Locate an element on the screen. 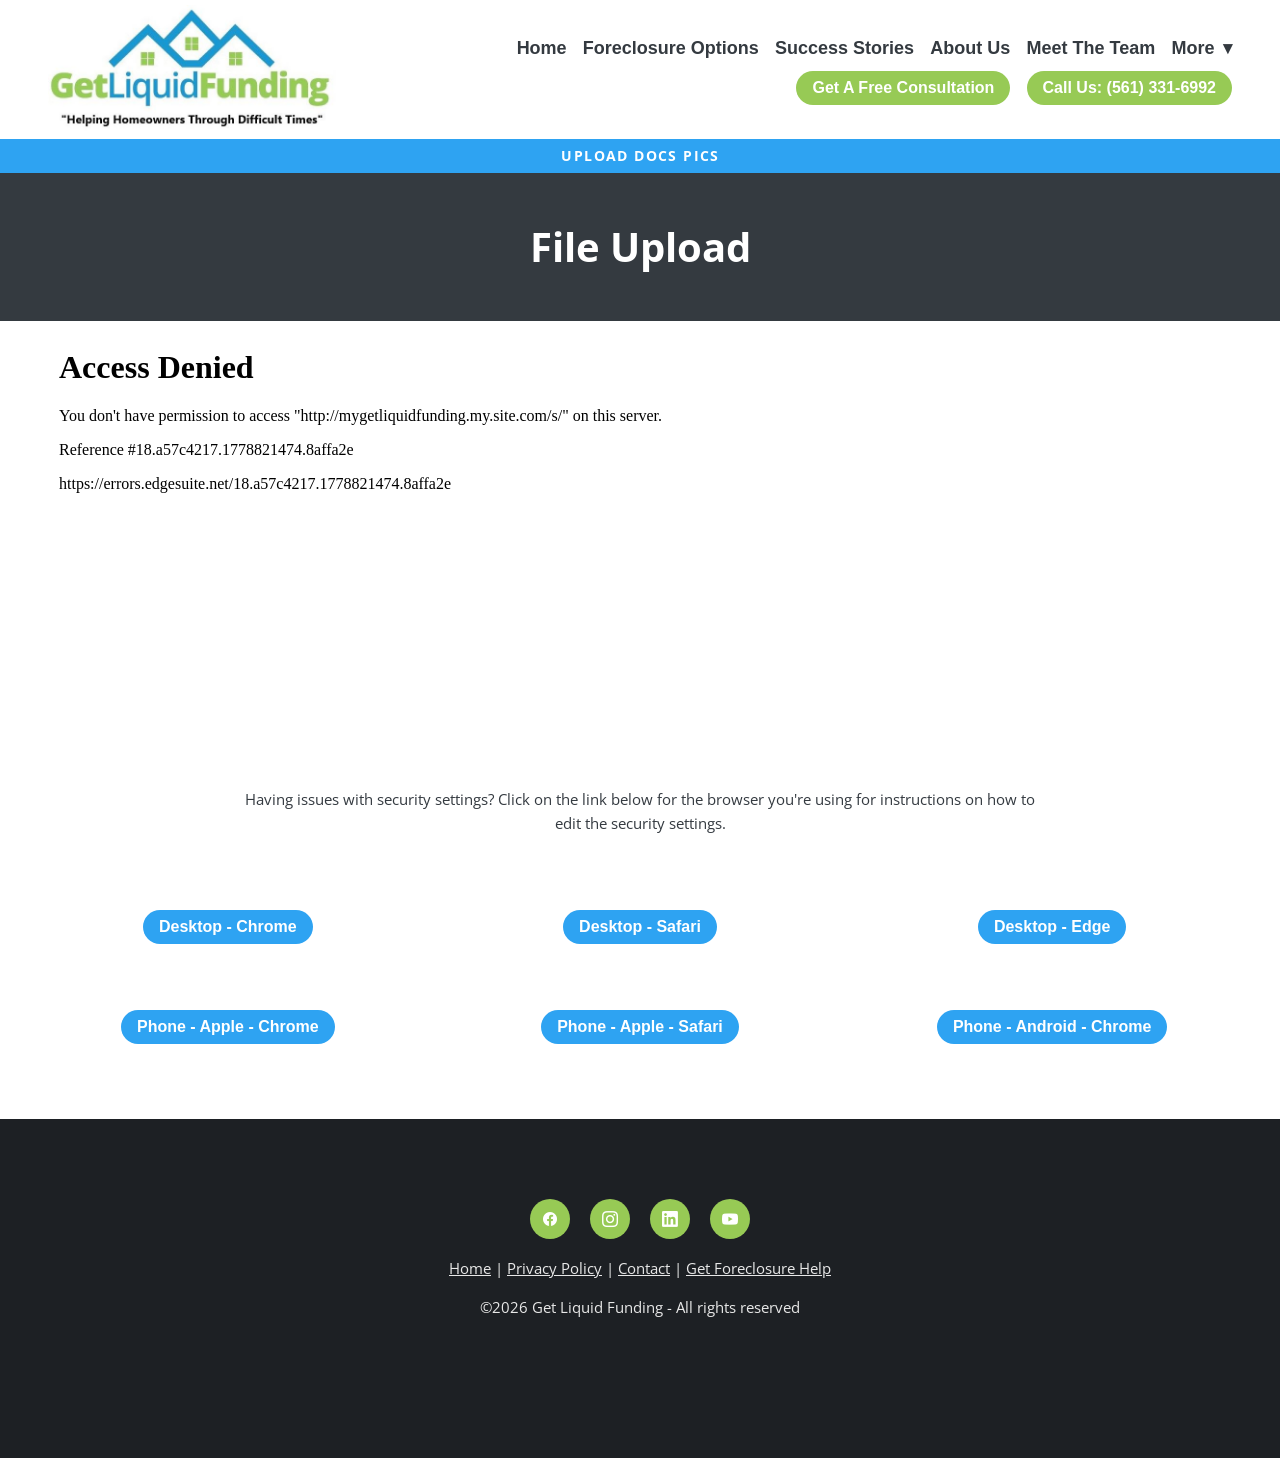 The width and height of the screenshot is (1280, 1458). [instagram] is located at coordinates (610, 1219).